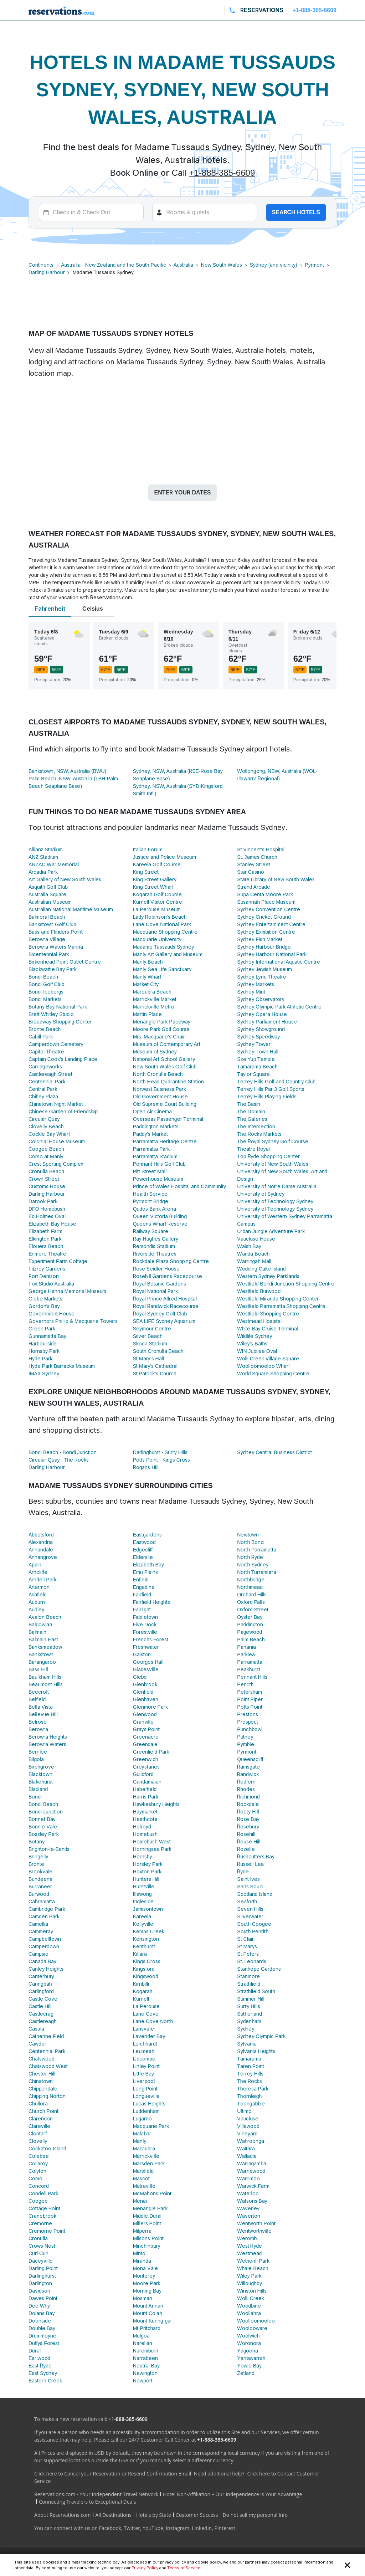  I want to click on Ryde, so click(243, 1871).